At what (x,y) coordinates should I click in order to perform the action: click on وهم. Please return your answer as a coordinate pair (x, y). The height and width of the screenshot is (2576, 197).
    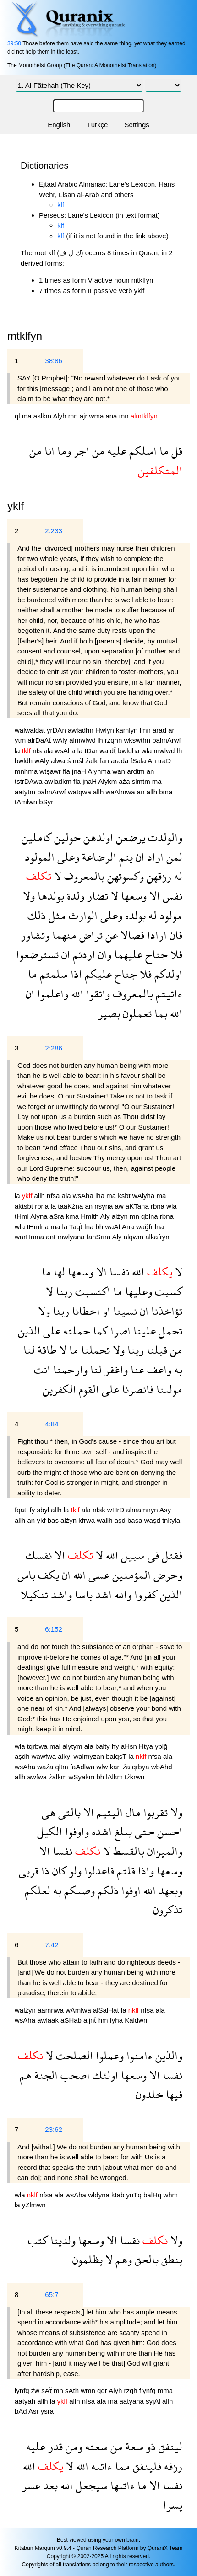
    Looking at the image, I should click on (122, 2259).